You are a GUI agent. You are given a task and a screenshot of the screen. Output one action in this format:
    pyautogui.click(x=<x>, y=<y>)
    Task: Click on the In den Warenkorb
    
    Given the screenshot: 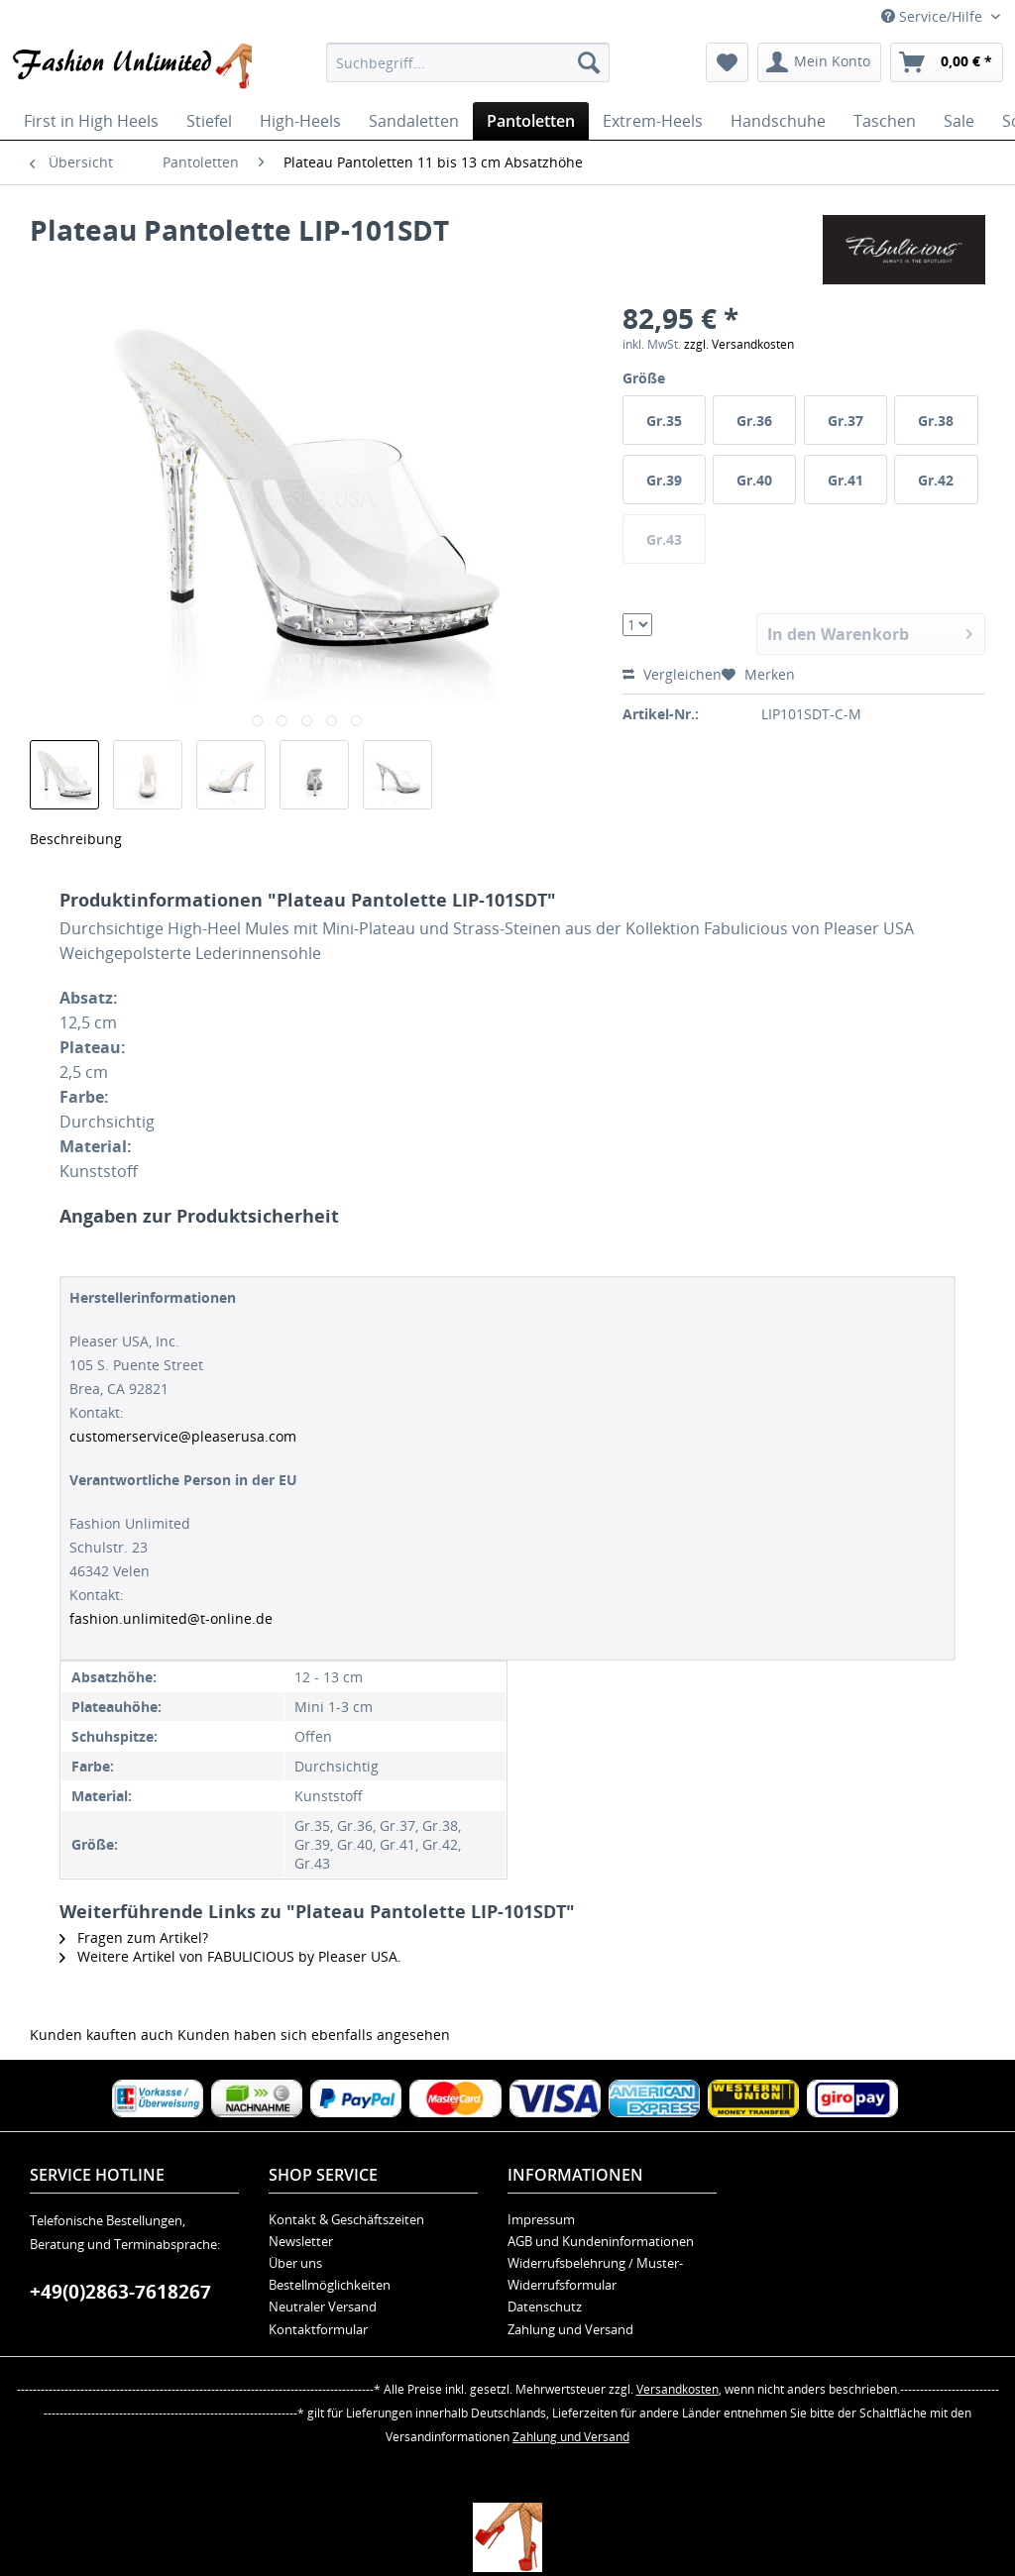 What is the action you would take?
    pyautogui.click(x=869, y=631)
    